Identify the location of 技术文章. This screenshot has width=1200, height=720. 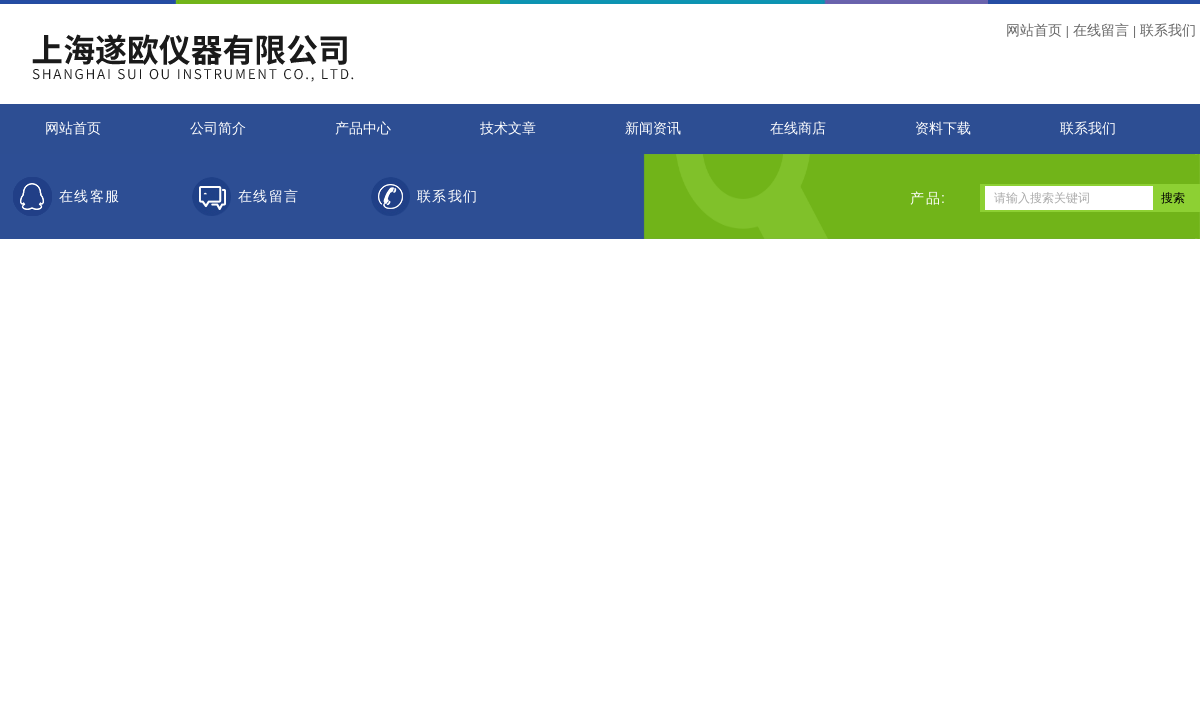
(508, 128).